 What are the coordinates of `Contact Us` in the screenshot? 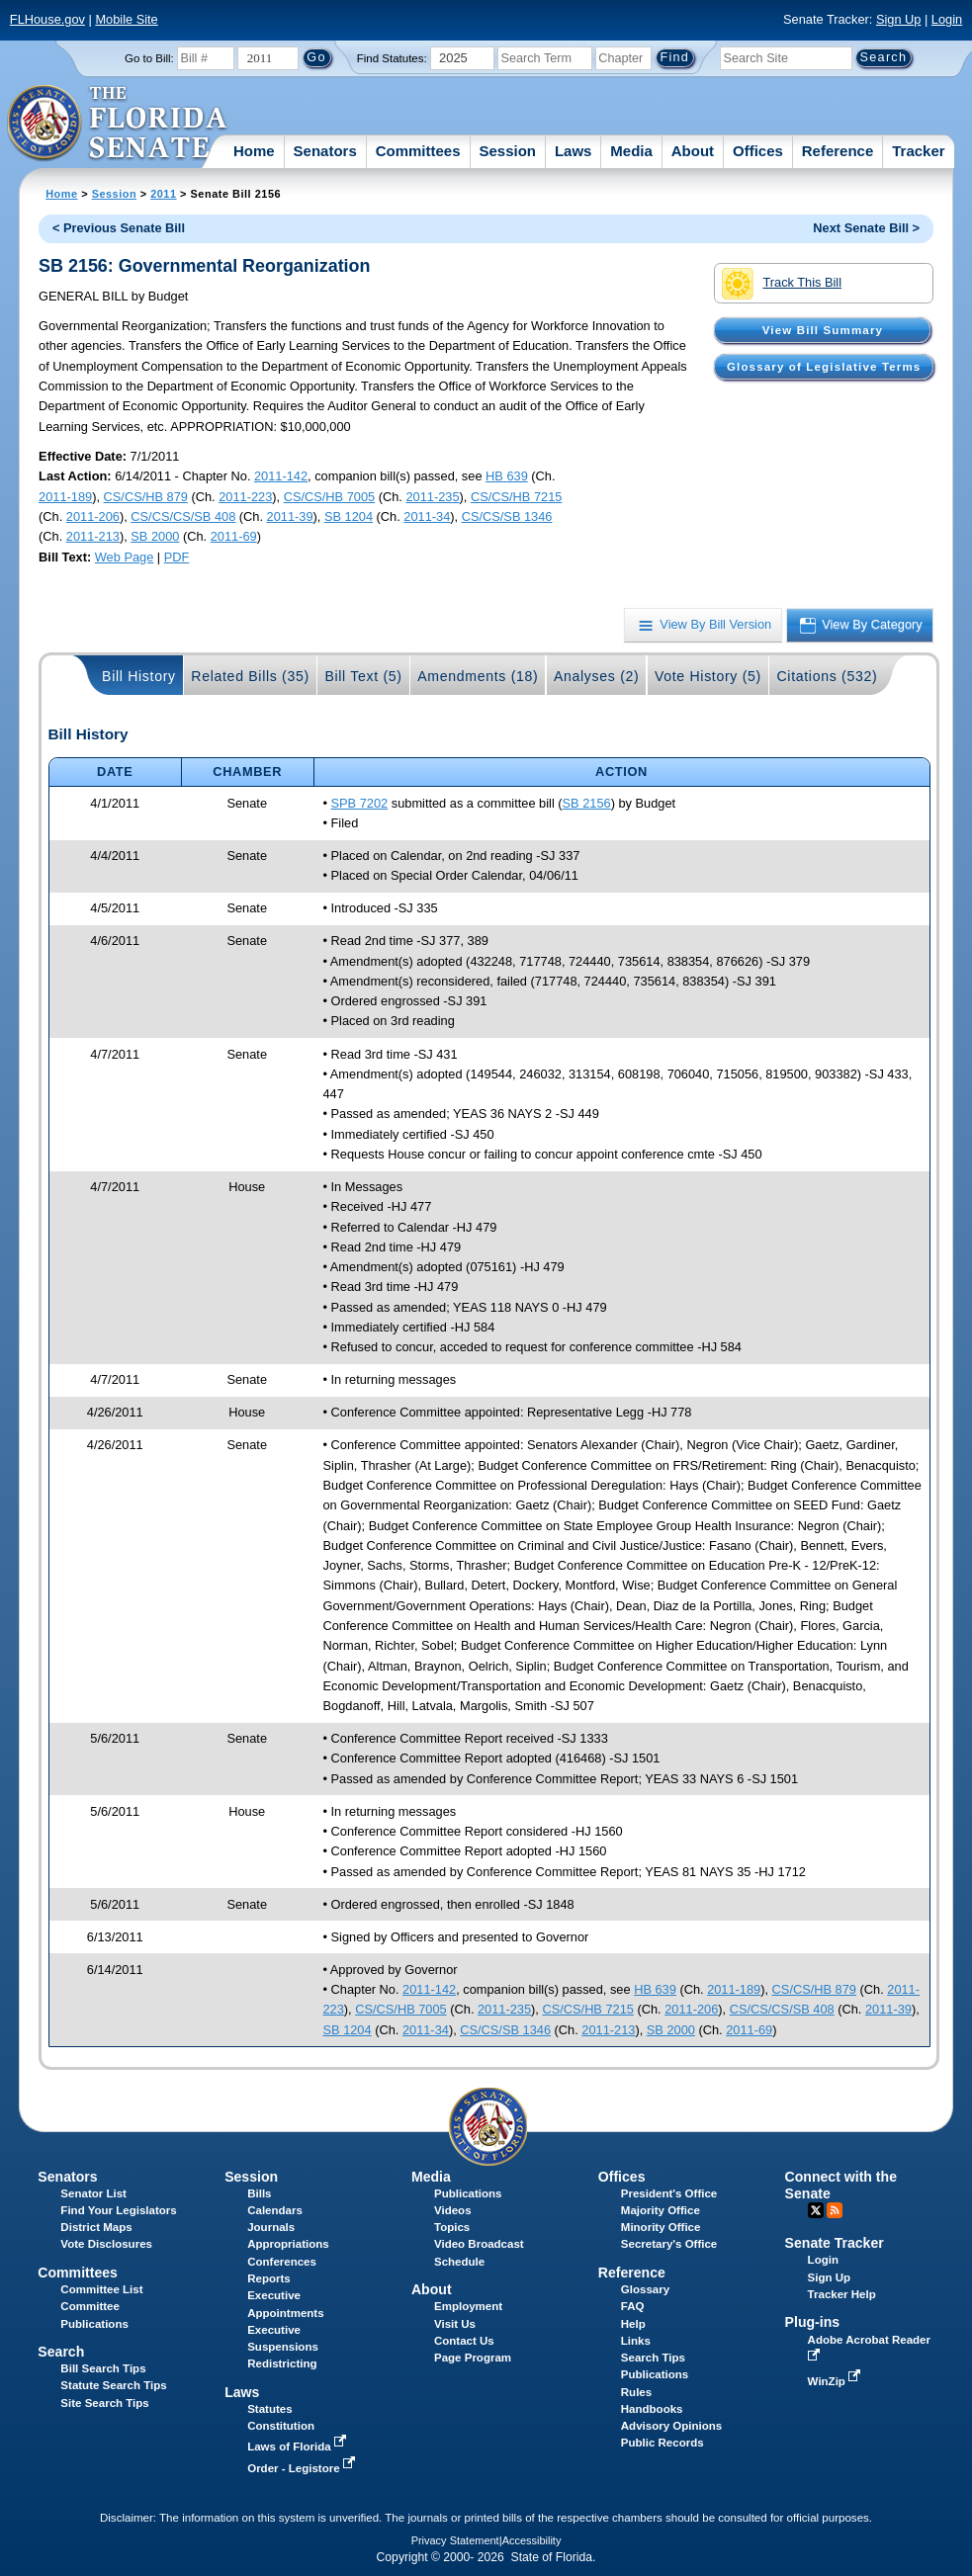 It's located at (464, 2341).